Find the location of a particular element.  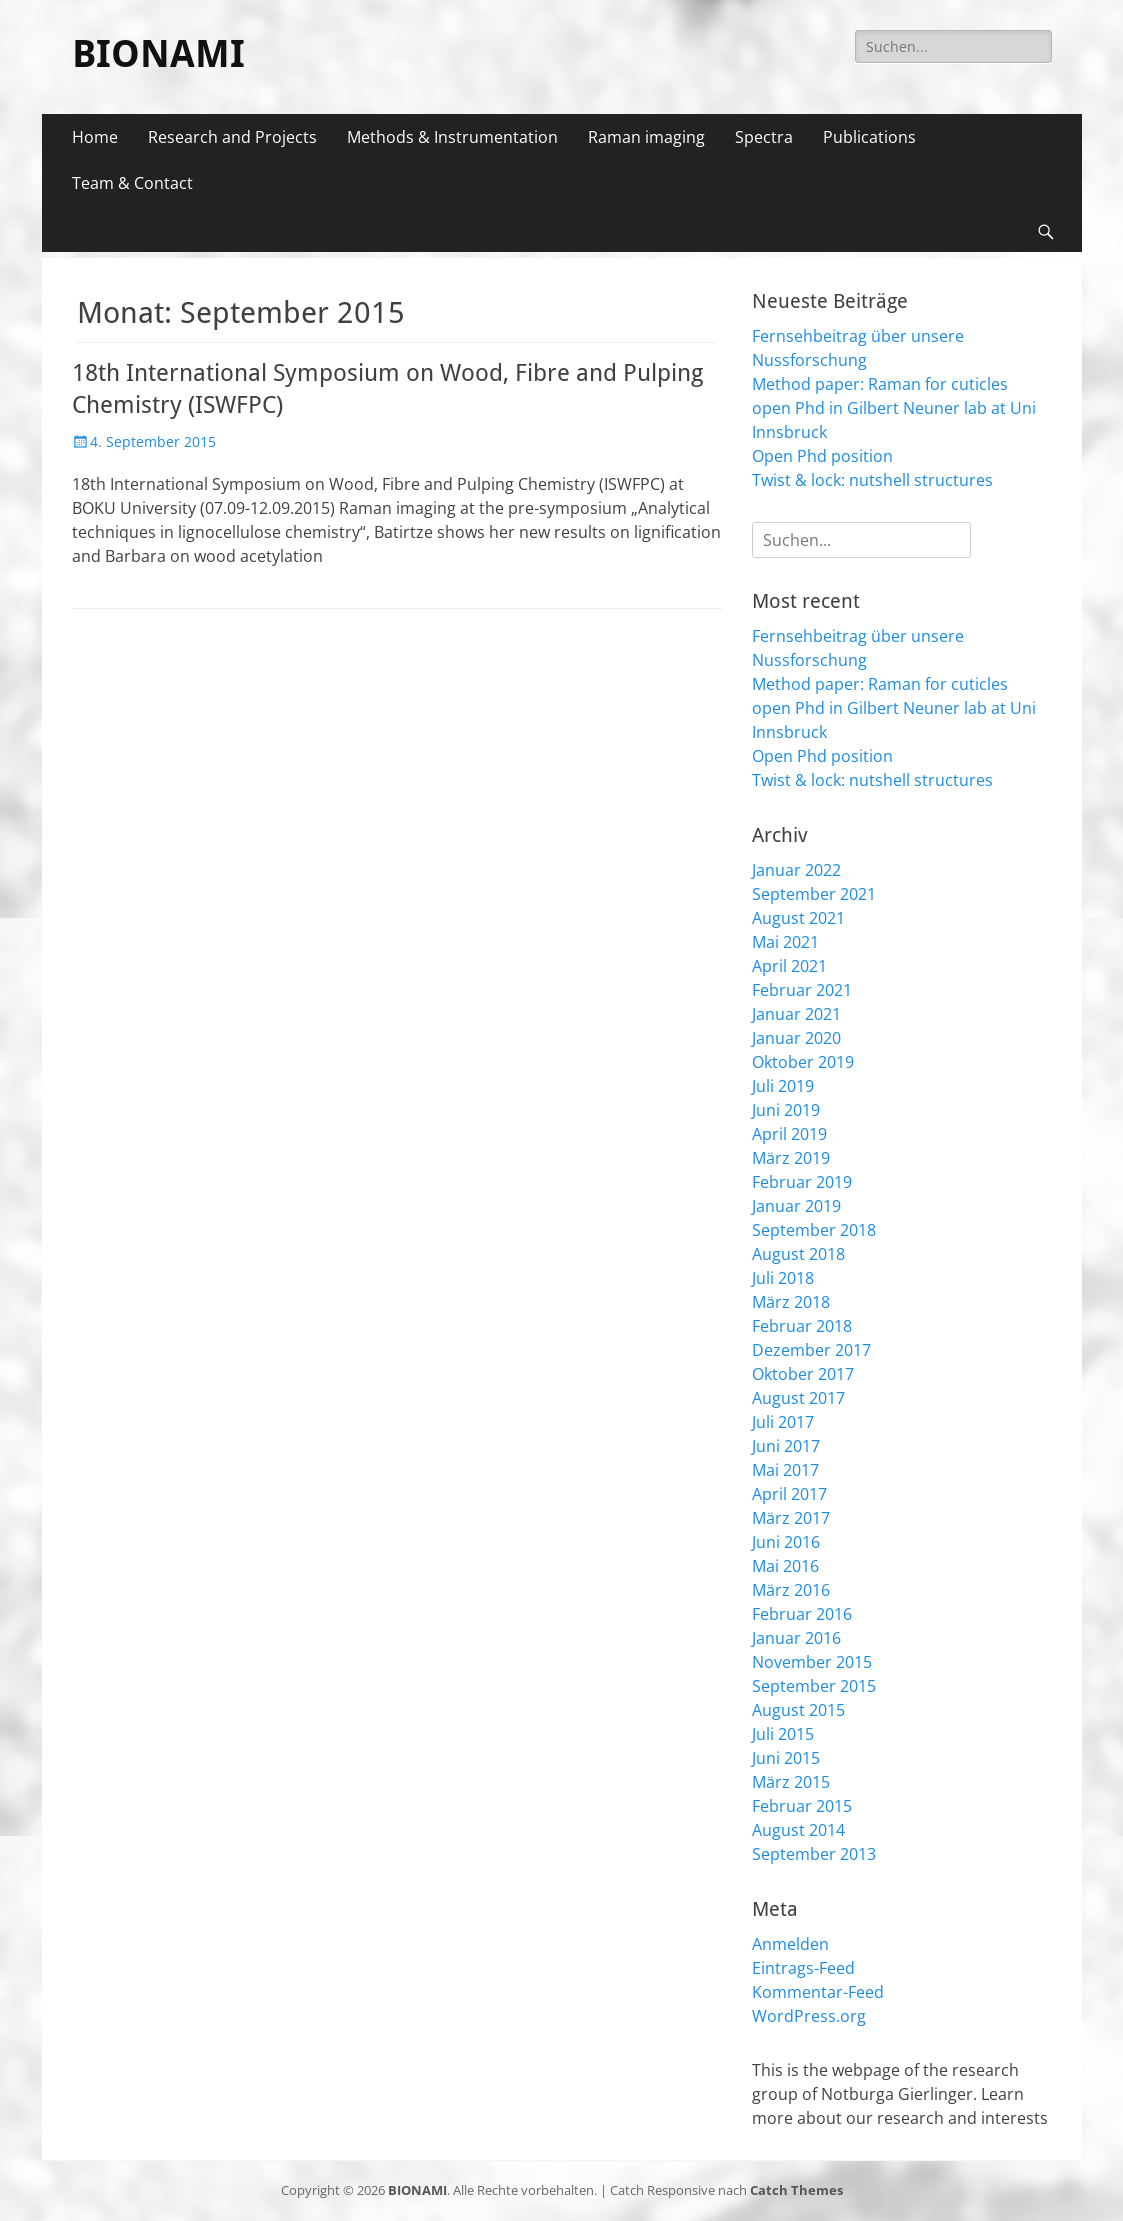

Juni 2017 is located at coordinates (786, 1446).